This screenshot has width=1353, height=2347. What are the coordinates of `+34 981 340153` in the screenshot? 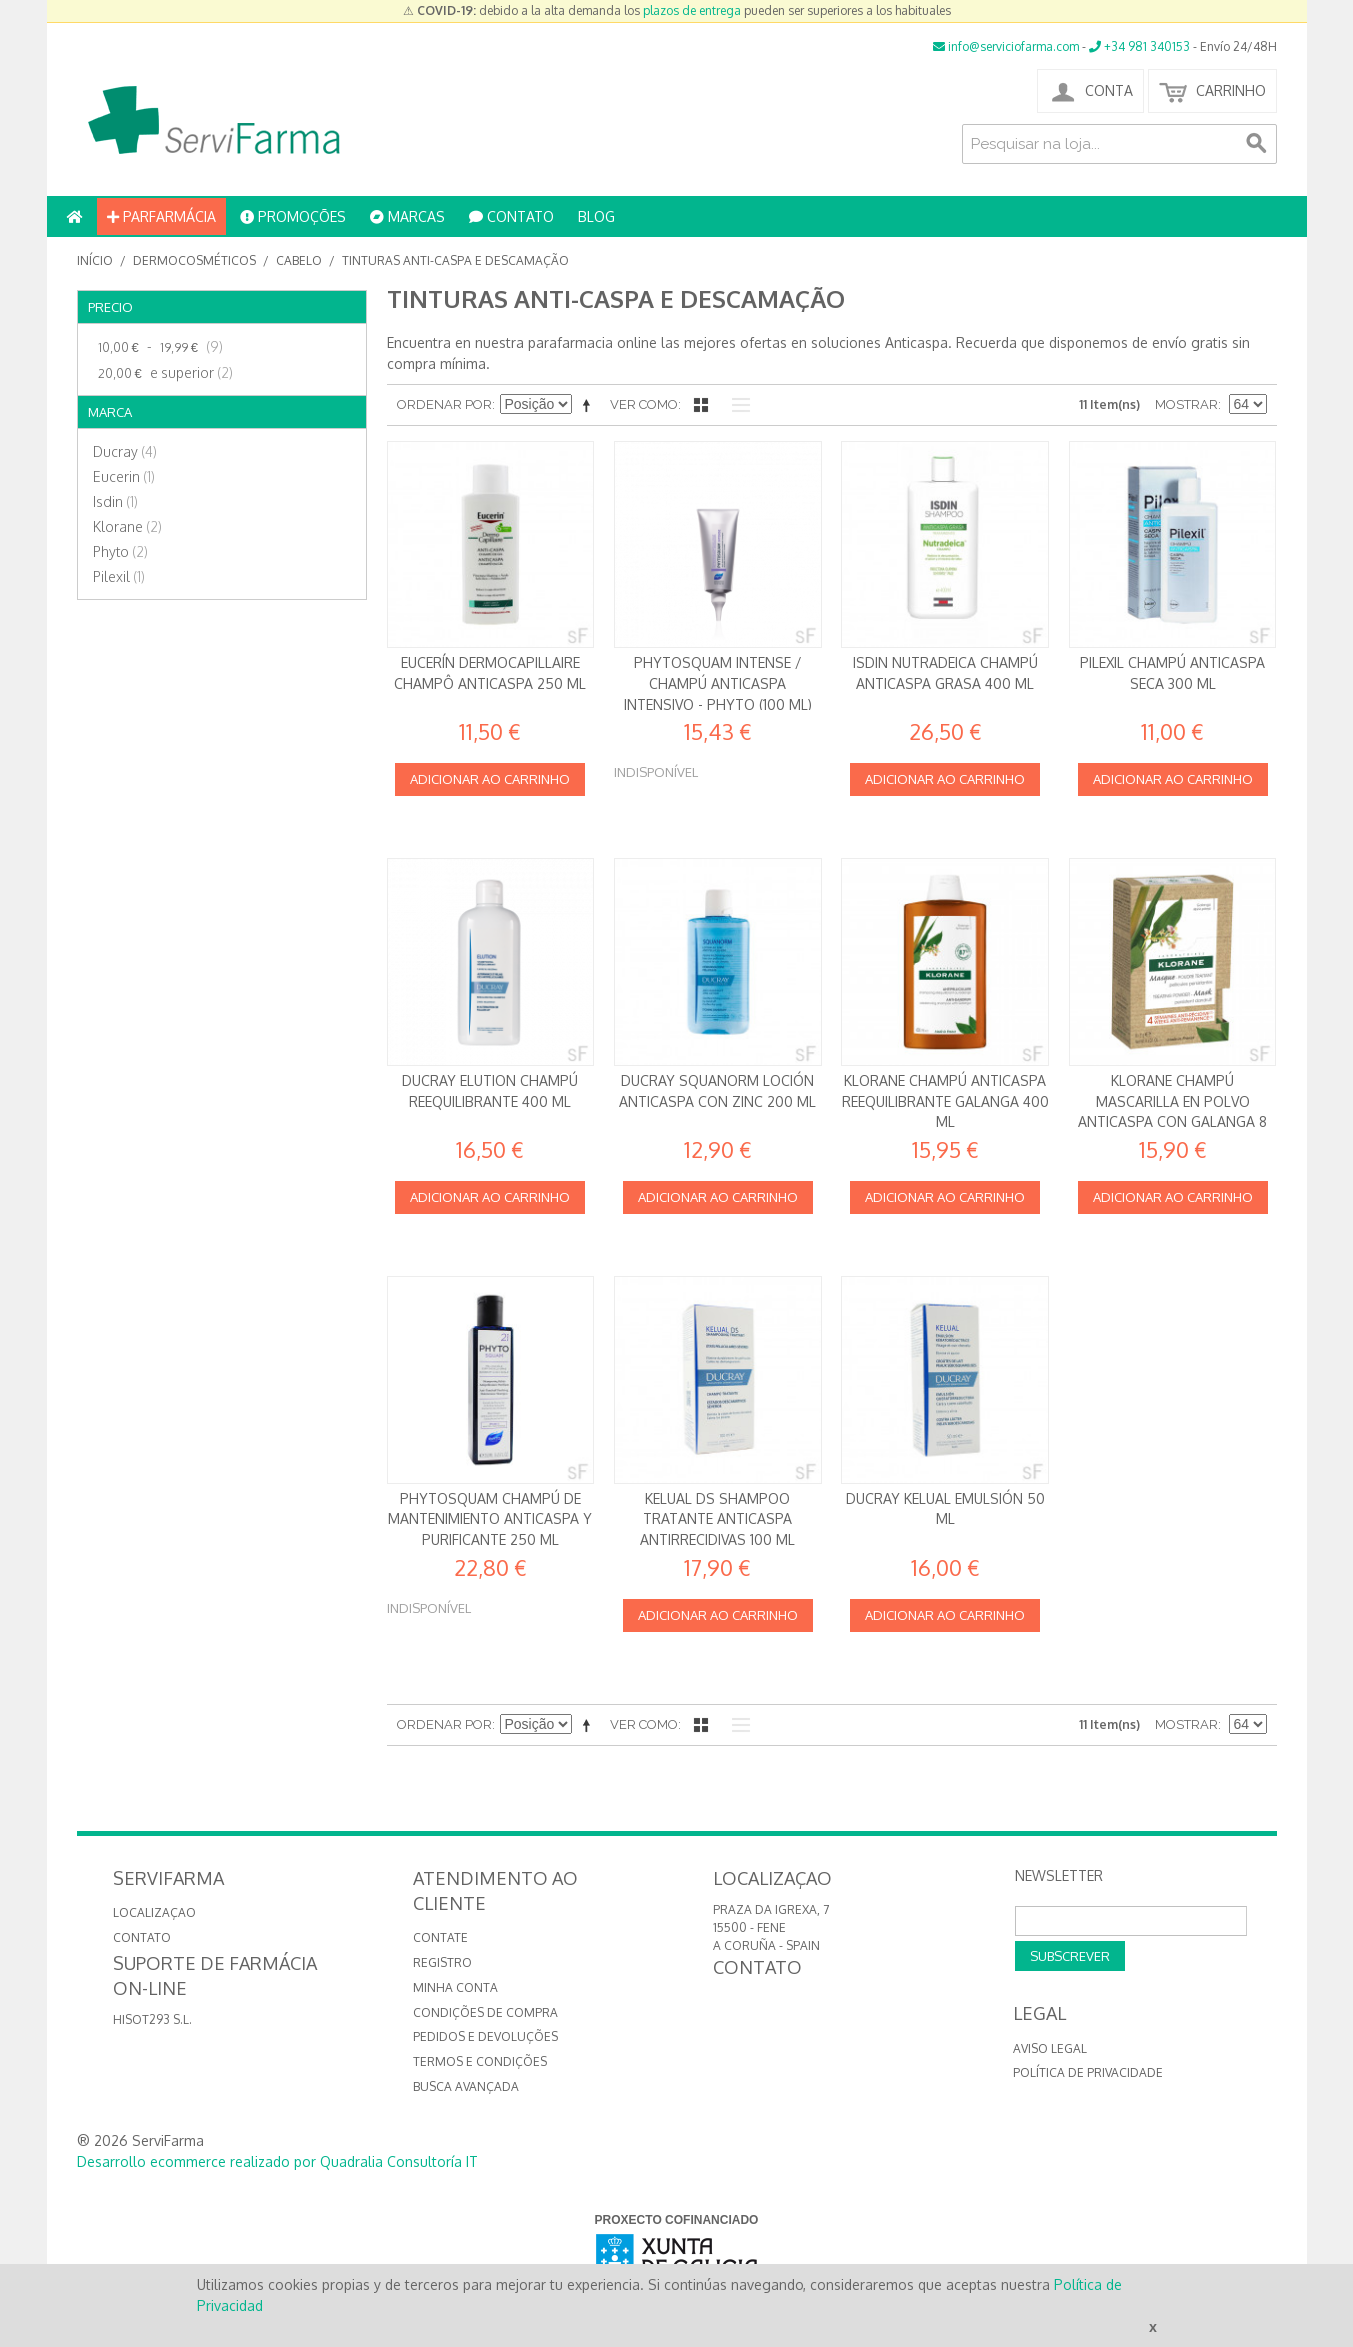 It's located at (1139, 46).